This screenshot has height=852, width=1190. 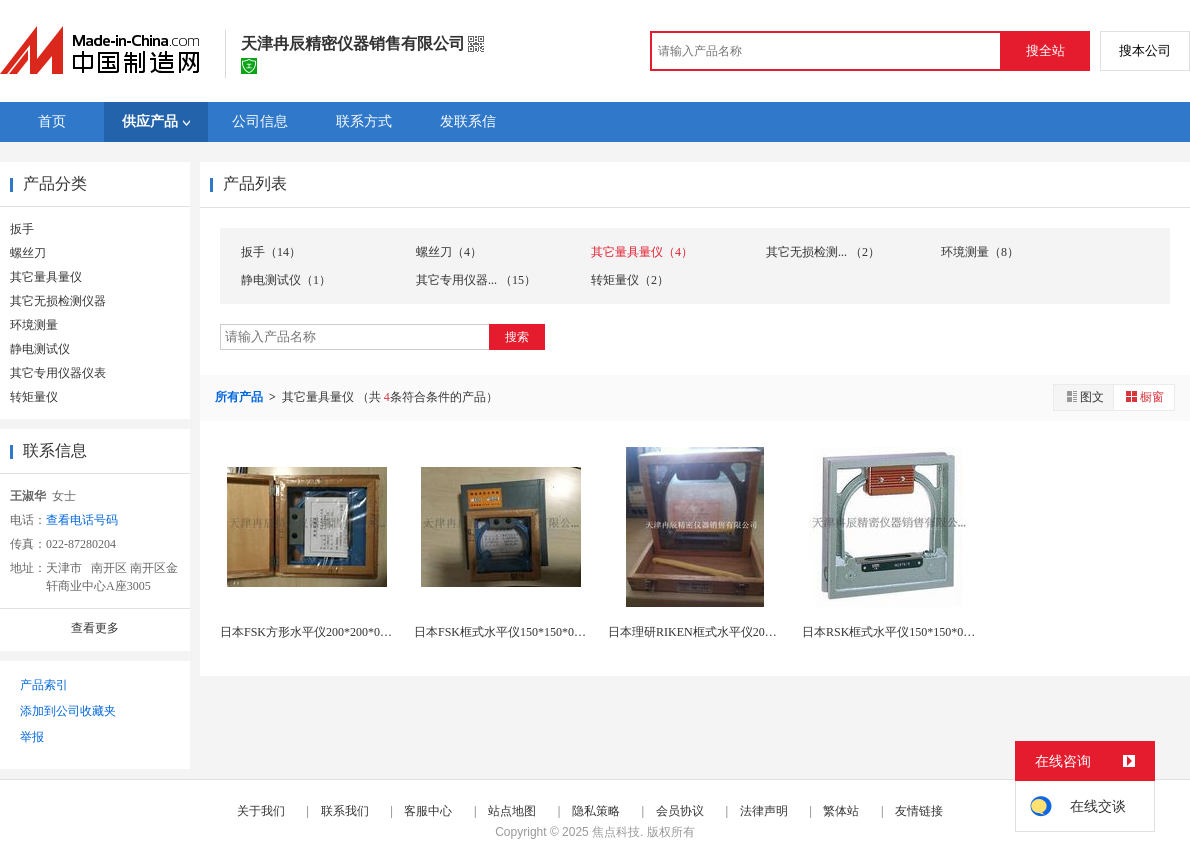 What do you see at coordinates (642, 252) in the screenshot?
I see `其它量具量仪（4）` at bounding box center [642, 252].